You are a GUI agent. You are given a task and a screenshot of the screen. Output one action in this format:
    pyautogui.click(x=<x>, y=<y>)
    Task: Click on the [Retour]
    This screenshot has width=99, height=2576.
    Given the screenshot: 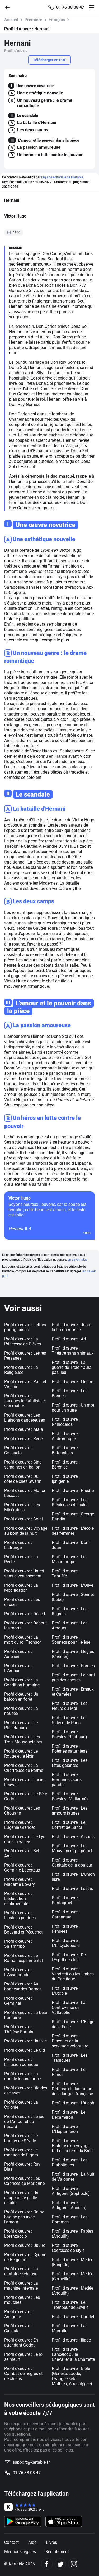 What is the action you would take?
    pyautogui.click(x=9, y=6)
    